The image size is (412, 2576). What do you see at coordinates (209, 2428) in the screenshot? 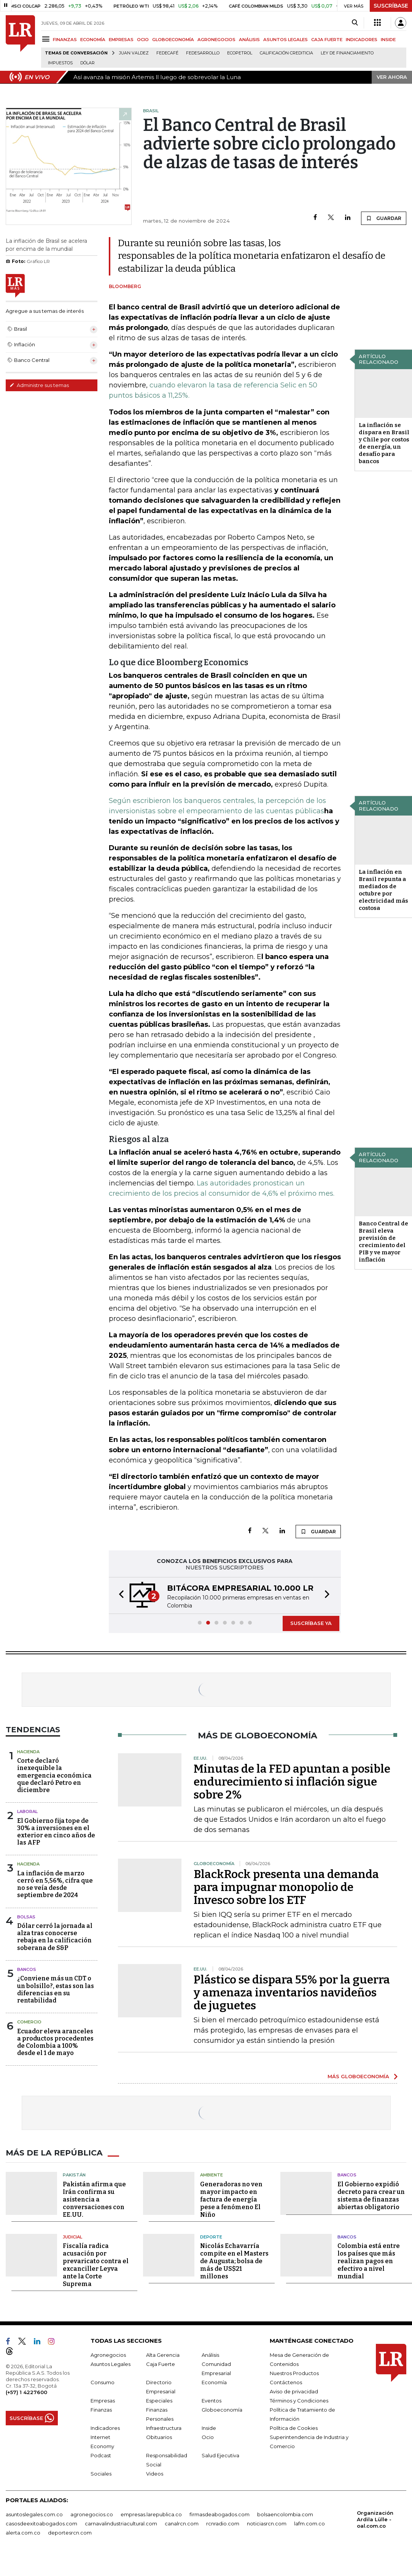
I see `Inside` at bounding box center [209, 2428].